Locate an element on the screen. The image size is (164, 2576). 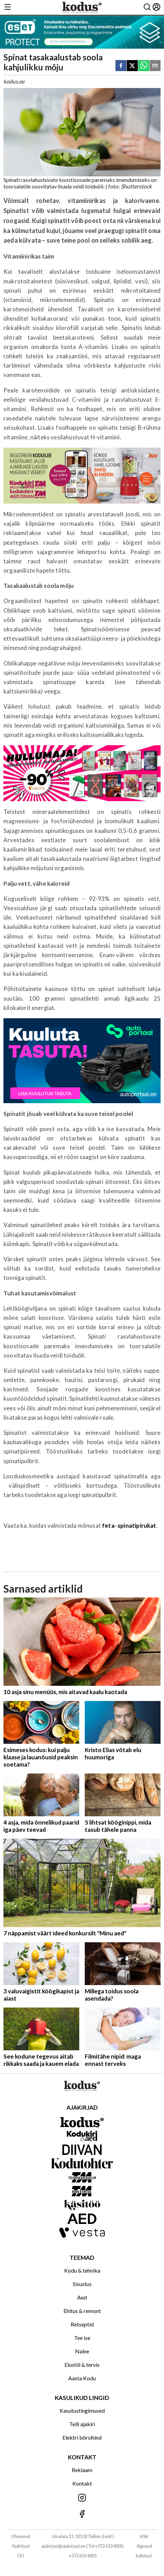
Retseptid is located at coordinates (82, 2324).